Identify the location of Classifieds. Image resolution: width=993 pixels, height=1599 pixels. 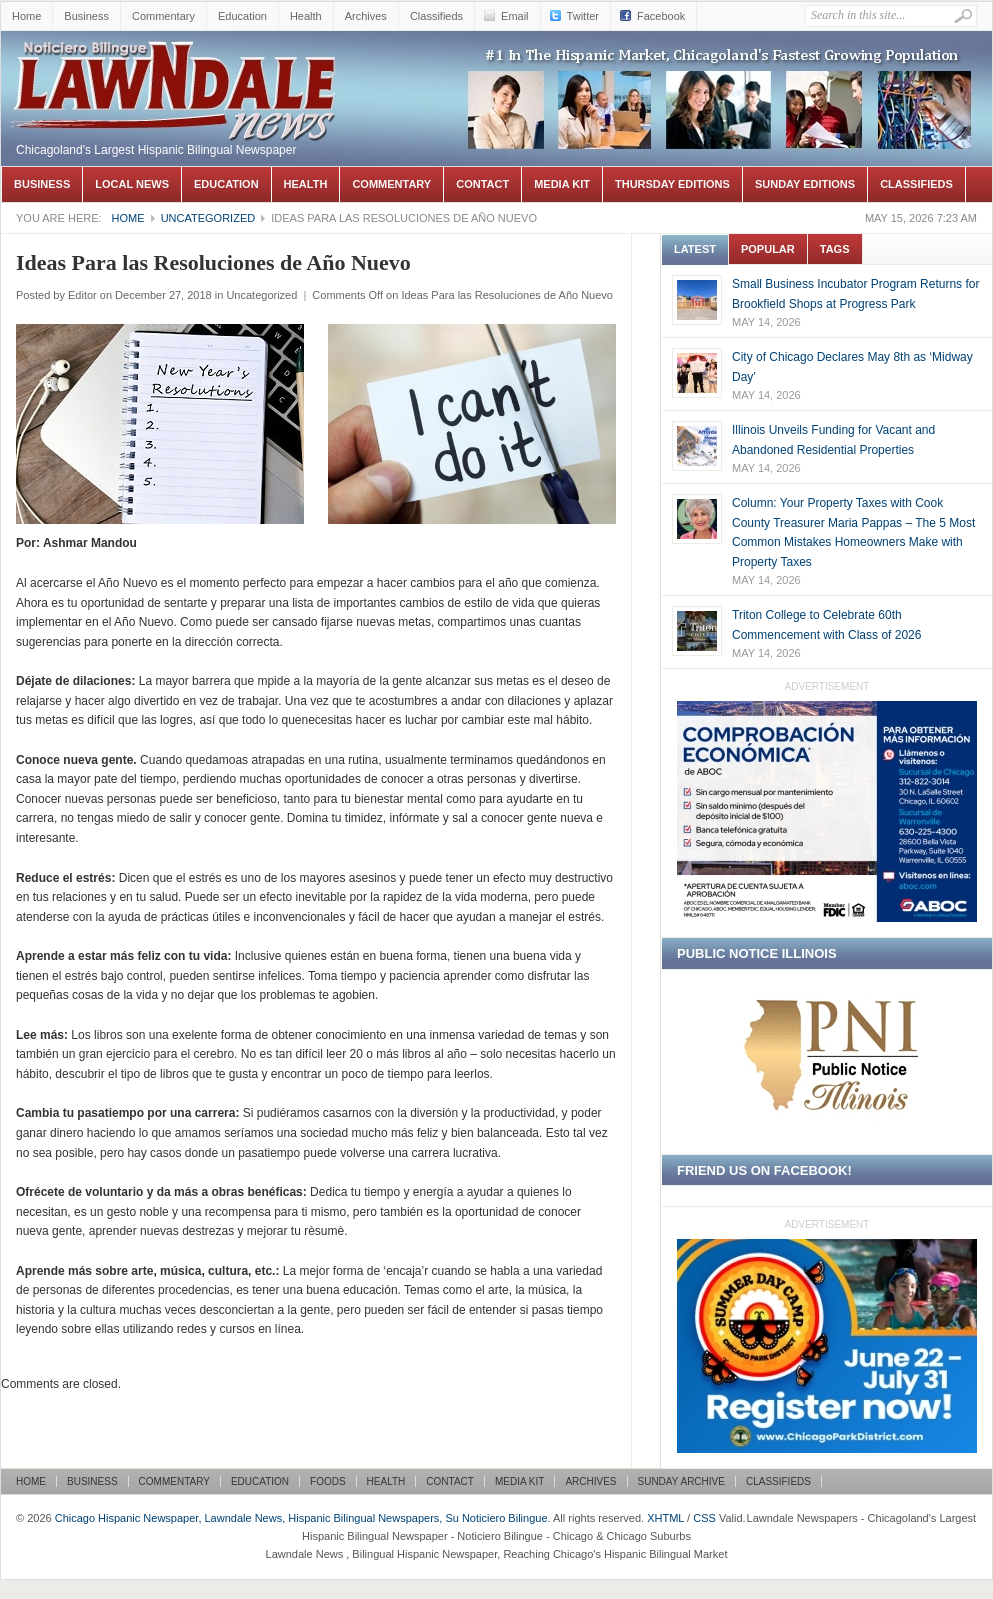
(436, 16).